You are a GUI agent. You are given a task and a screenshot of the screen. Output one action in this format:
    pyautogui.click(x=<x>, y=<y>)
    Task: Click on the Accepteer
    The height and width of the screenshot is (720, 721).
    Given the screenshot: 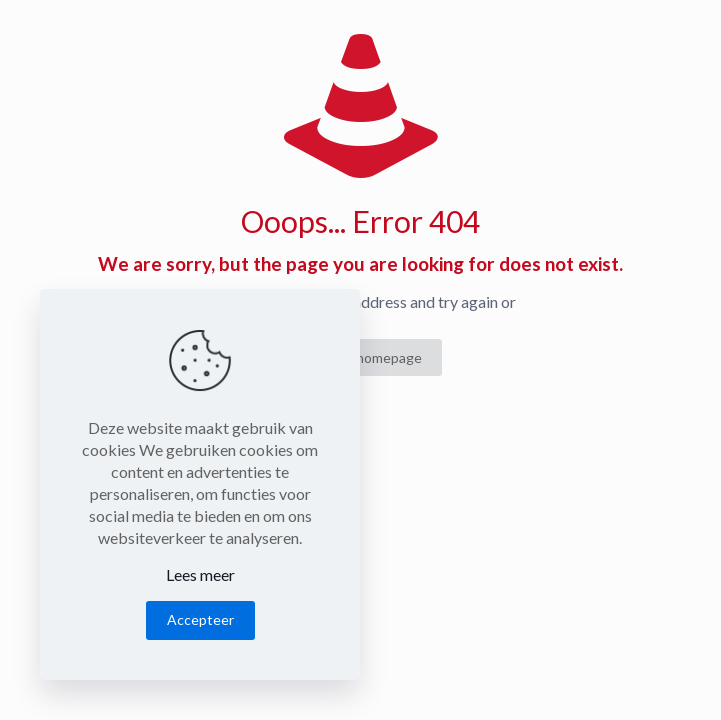 What is the action you would take?
    pyautogui.click(x=200, y=619)
    